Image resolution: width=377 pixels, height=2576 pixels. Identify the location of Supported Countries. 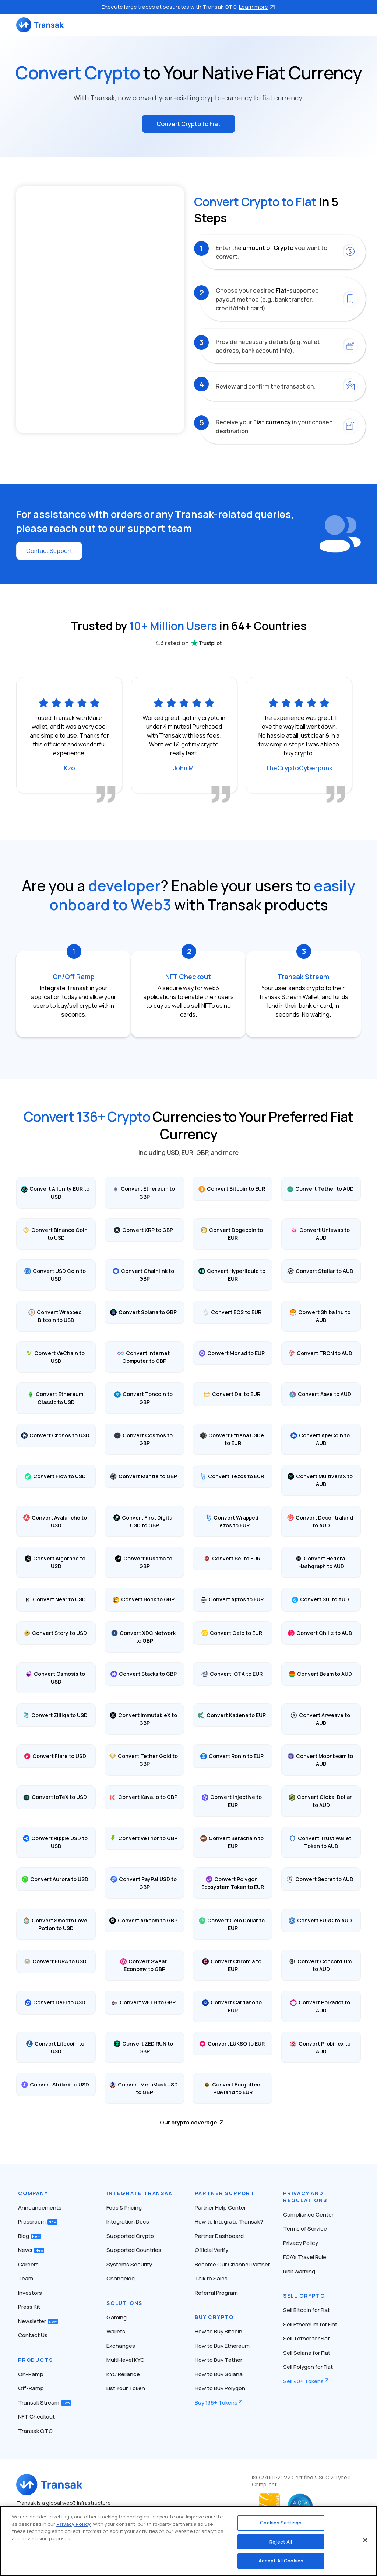
(133, 2250).